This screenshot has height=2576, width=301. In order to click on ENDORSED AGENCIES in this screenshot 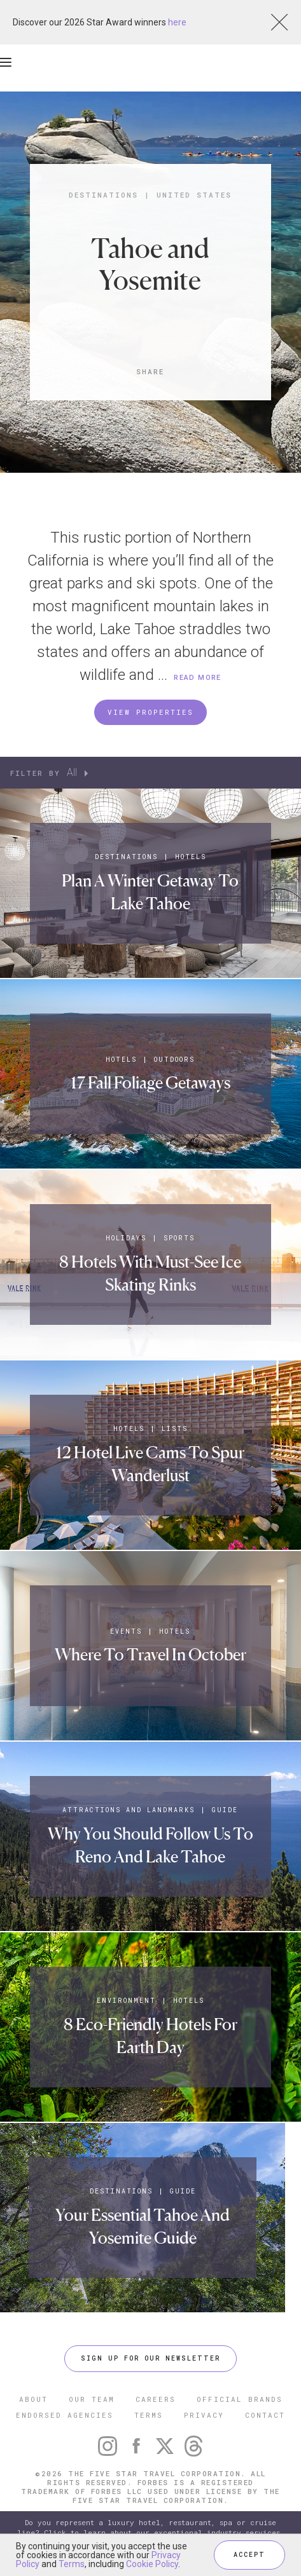, I will do `click(64, 2415)`.